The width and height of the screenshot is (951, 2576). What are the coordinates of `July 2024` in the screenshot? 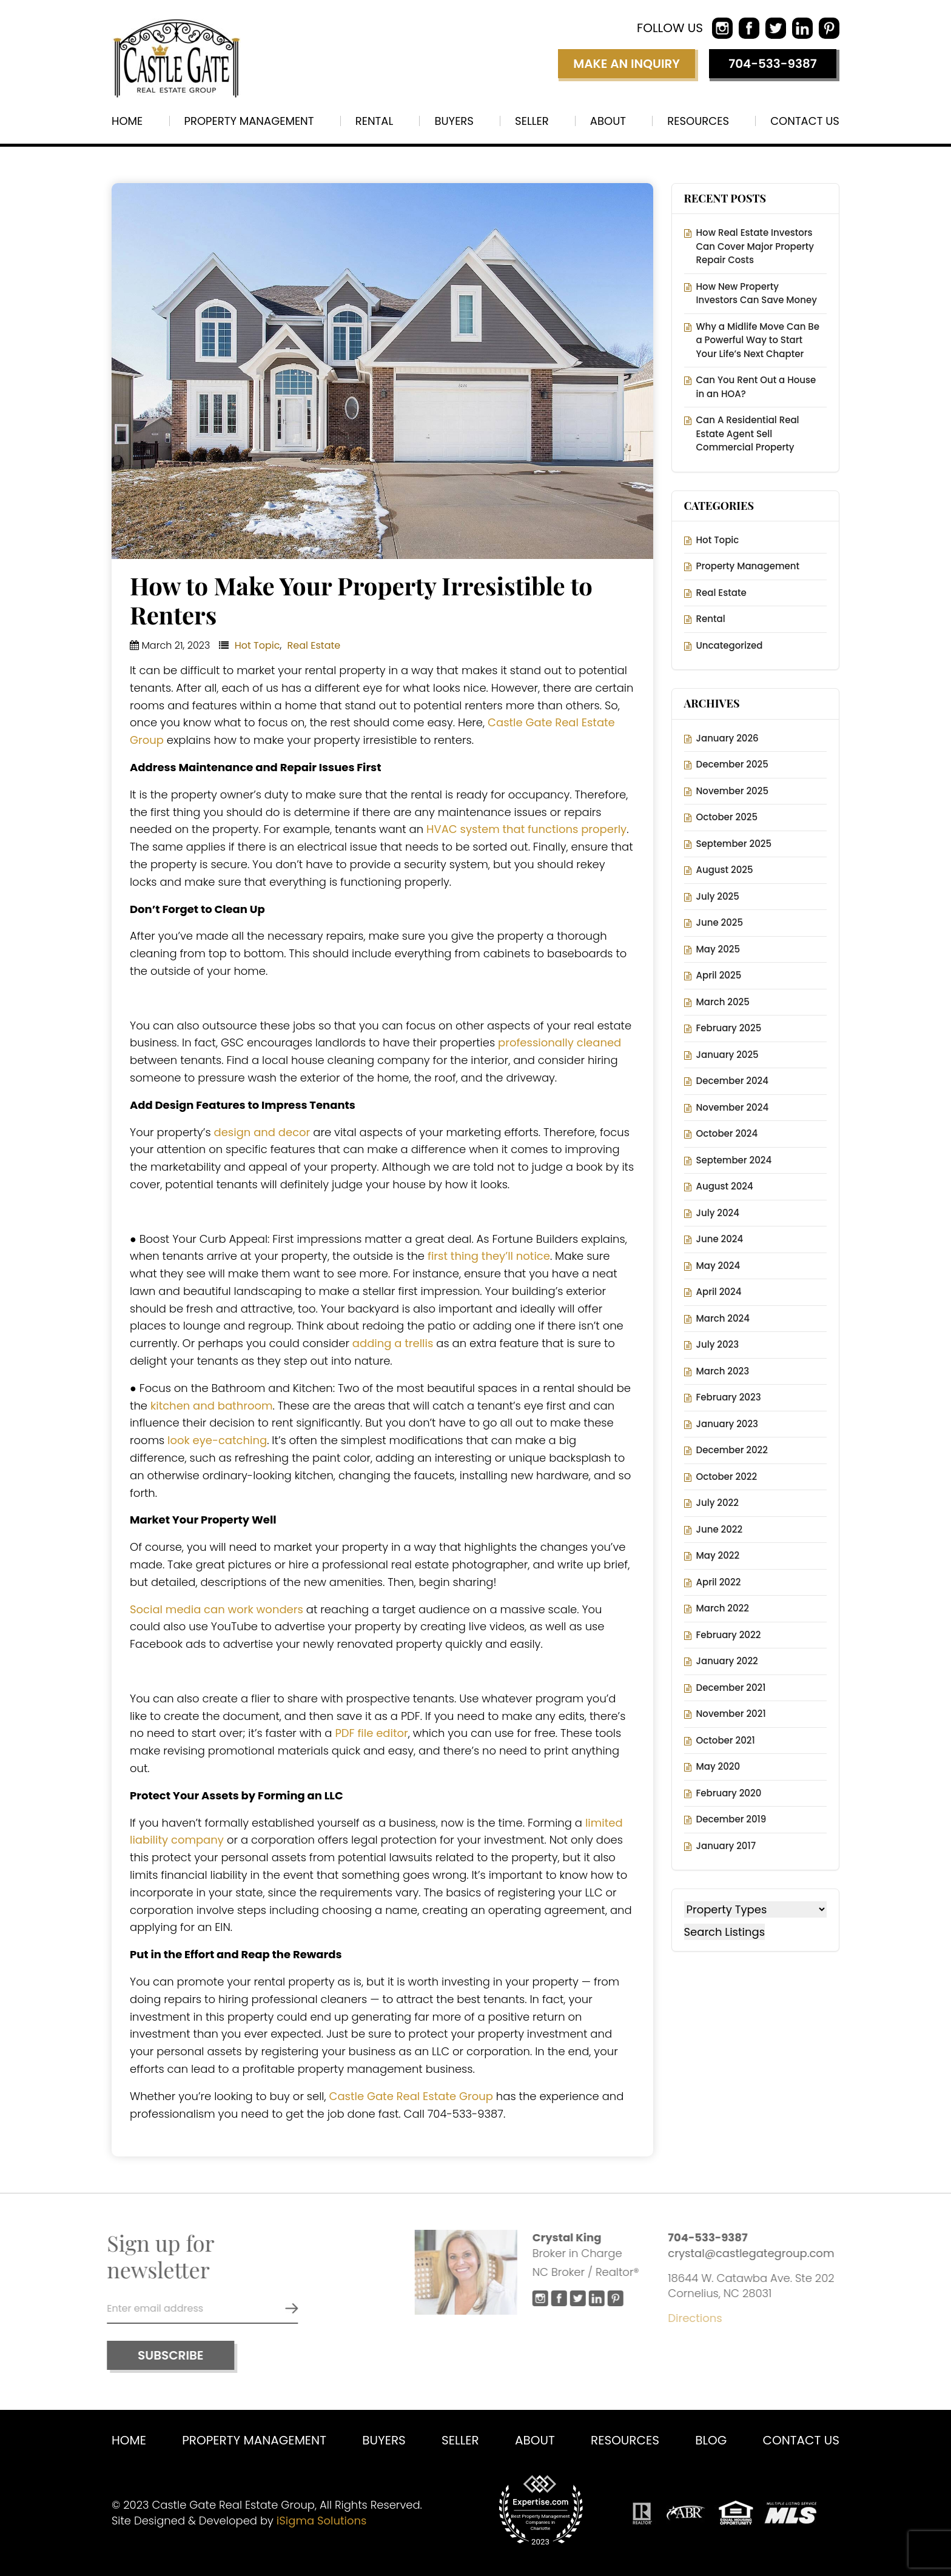 It's located at (717, 1212).